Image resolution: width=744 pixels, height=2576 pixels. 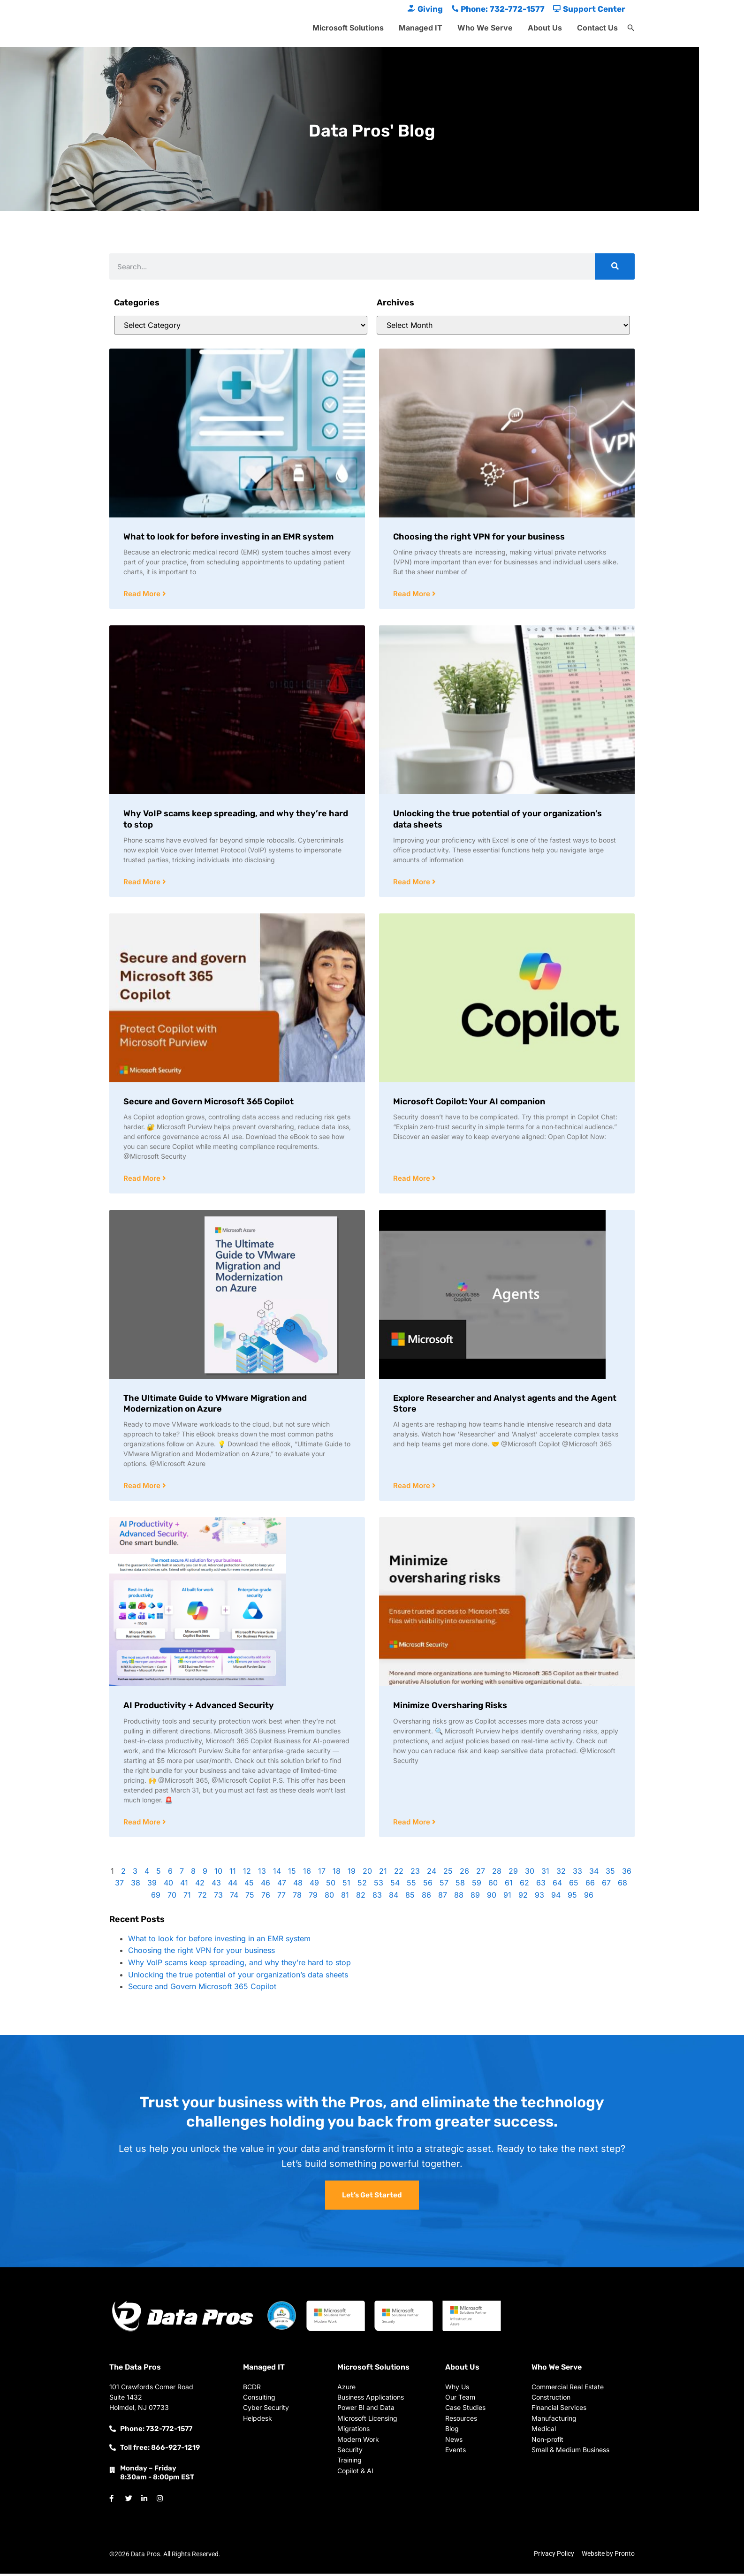 I want to click on 12, so click(x=247, y=1873).